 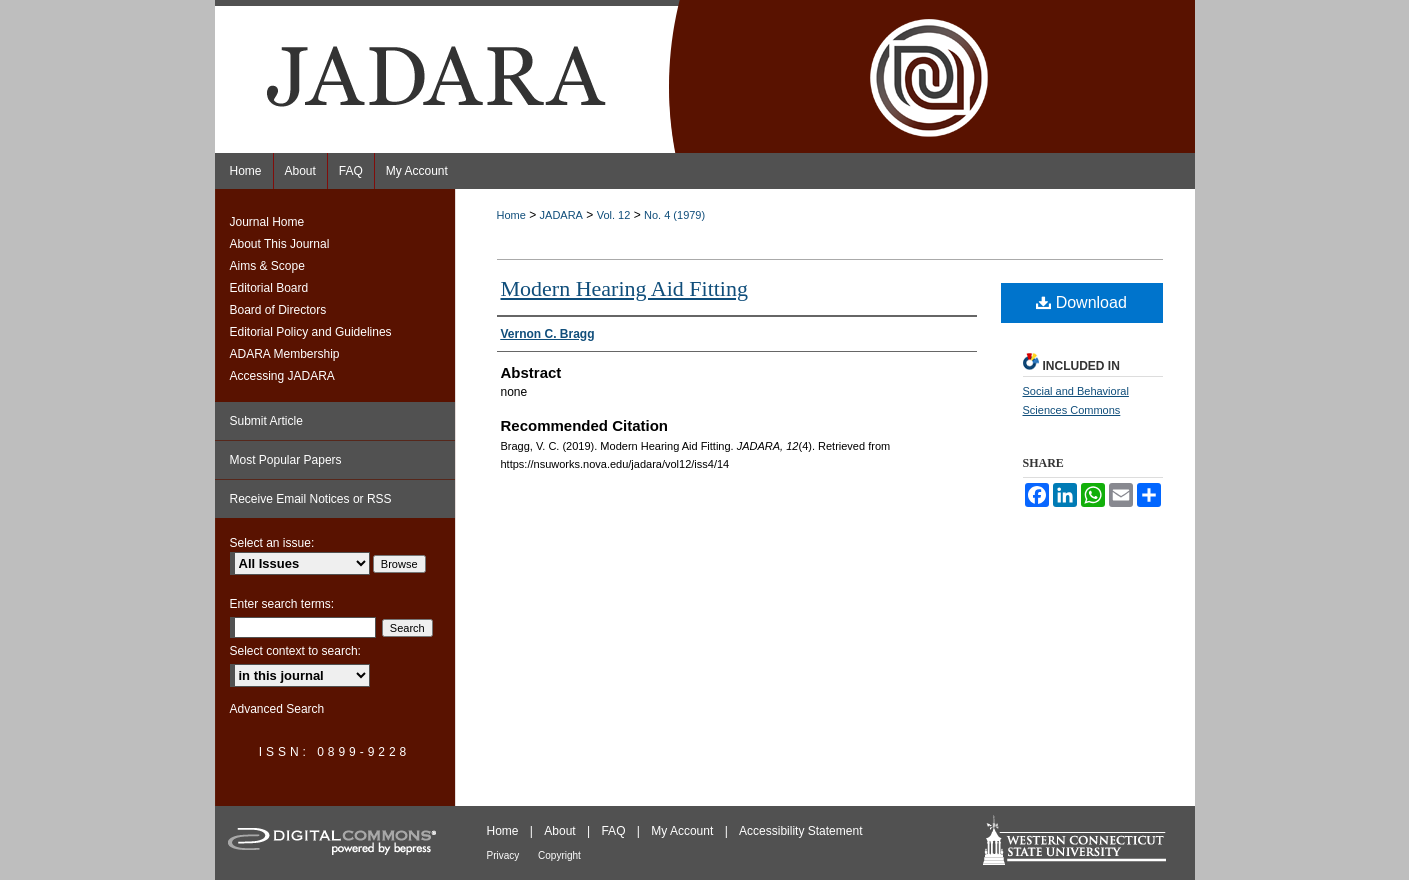 I want to click on Accessibility Statement, so click(x=800, y=831).